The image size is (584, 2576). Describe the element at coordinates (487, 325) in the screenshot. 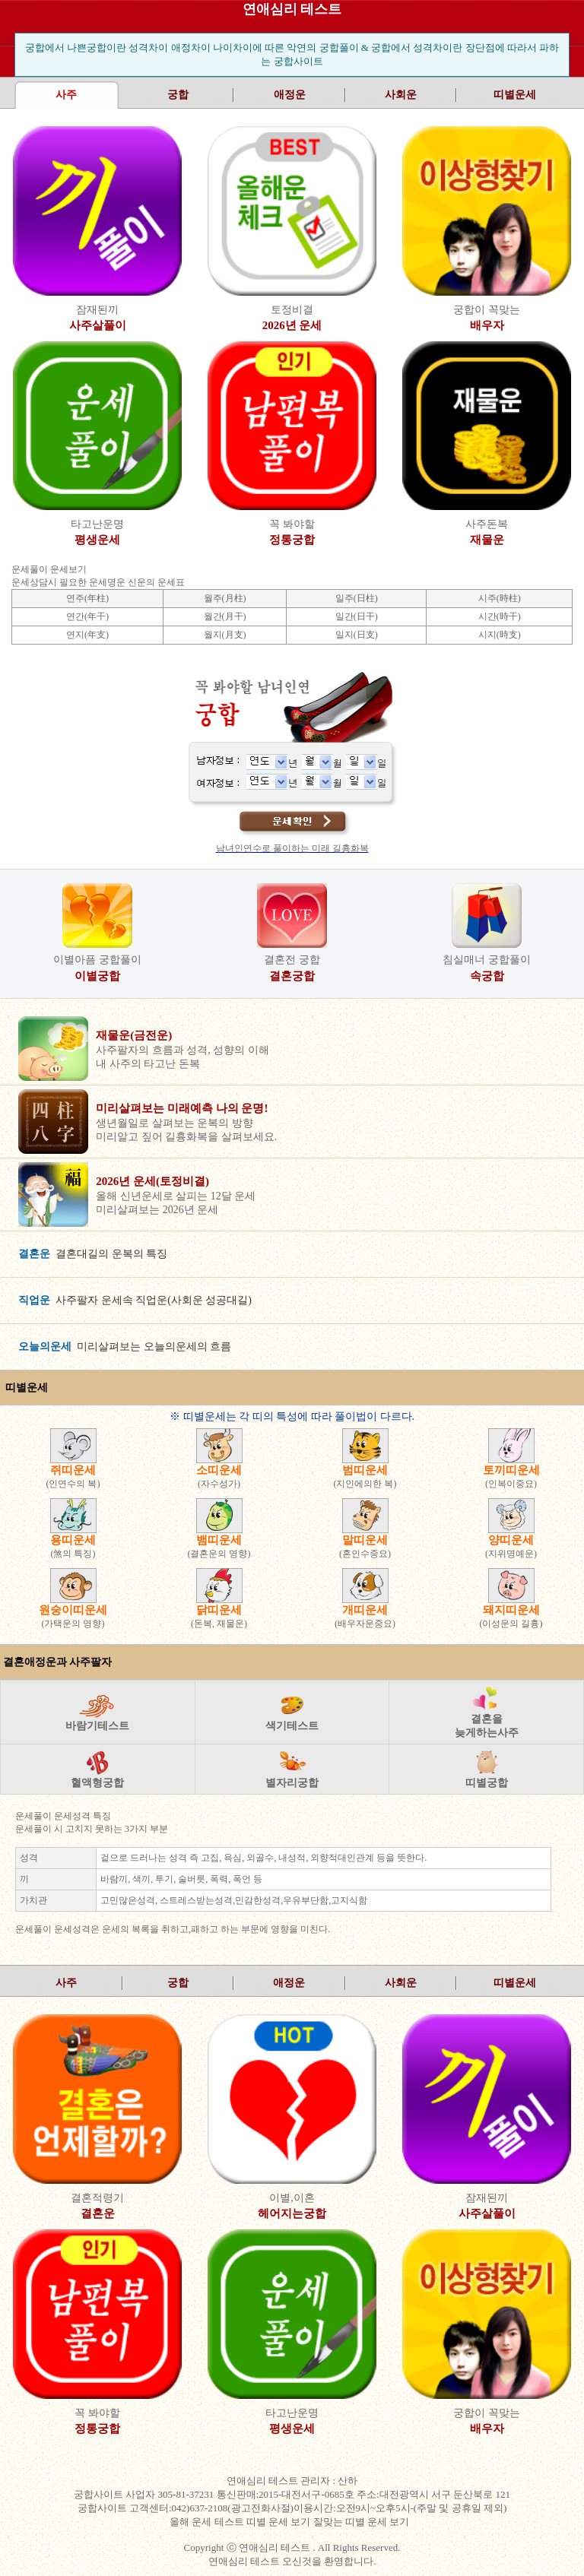

I see `배우자` at that location.